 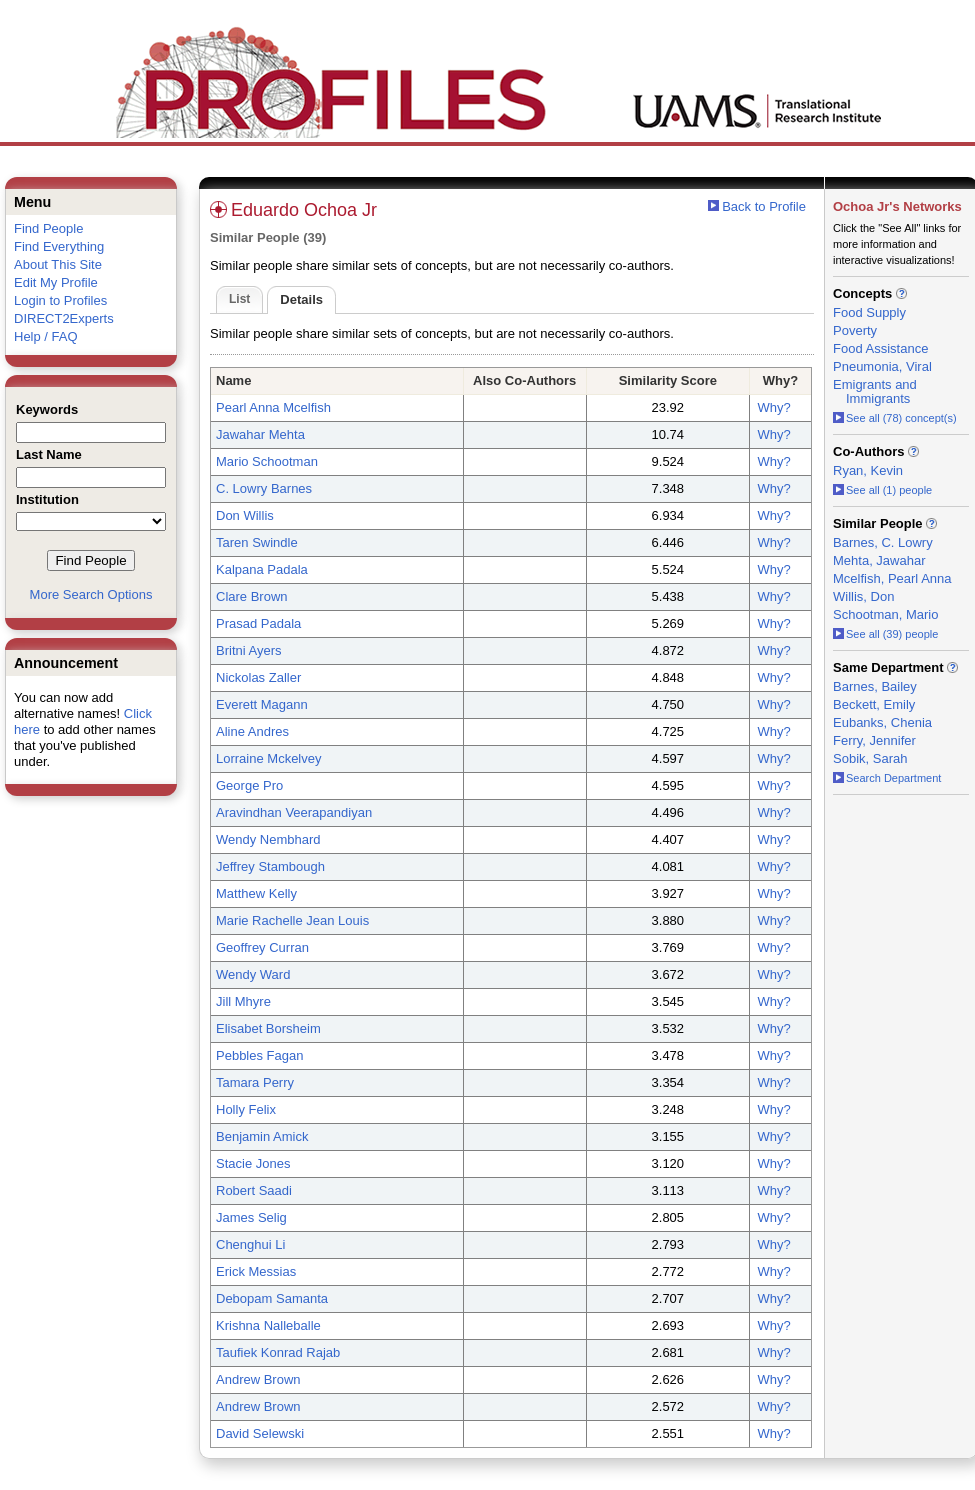 I want to click on Barnes, Bailey, so click(x=875, y=686).